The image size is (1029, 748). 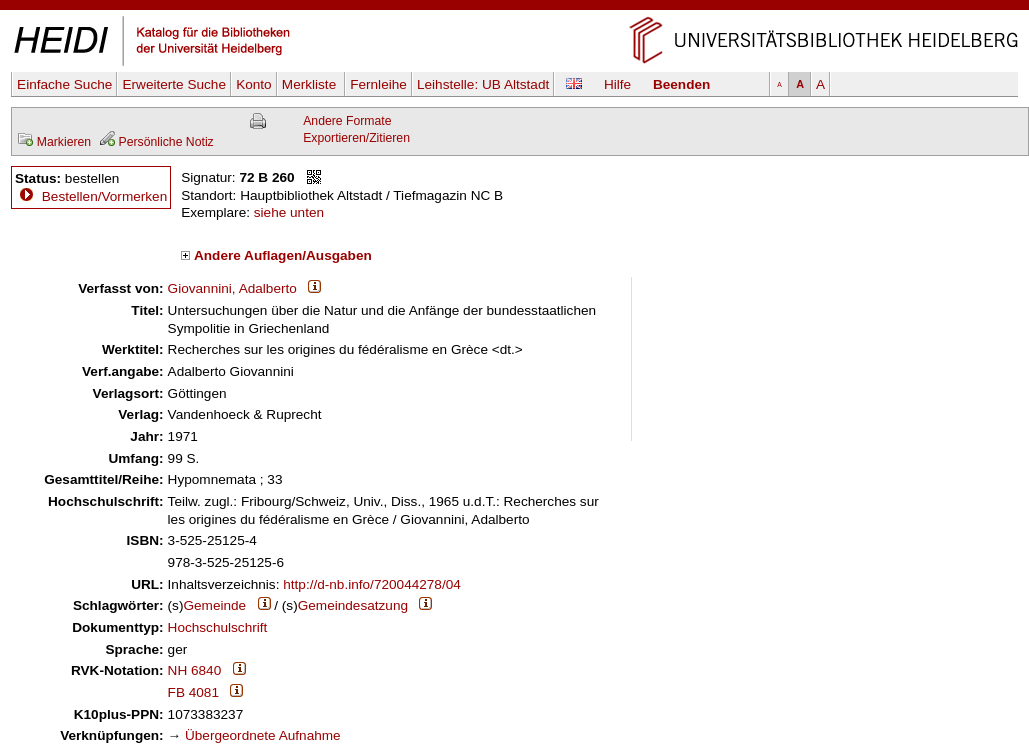 What do you see at coordinates (64, 84) in the screenshot?
I see `Einfache Suche` at bounding box center [64, 84].